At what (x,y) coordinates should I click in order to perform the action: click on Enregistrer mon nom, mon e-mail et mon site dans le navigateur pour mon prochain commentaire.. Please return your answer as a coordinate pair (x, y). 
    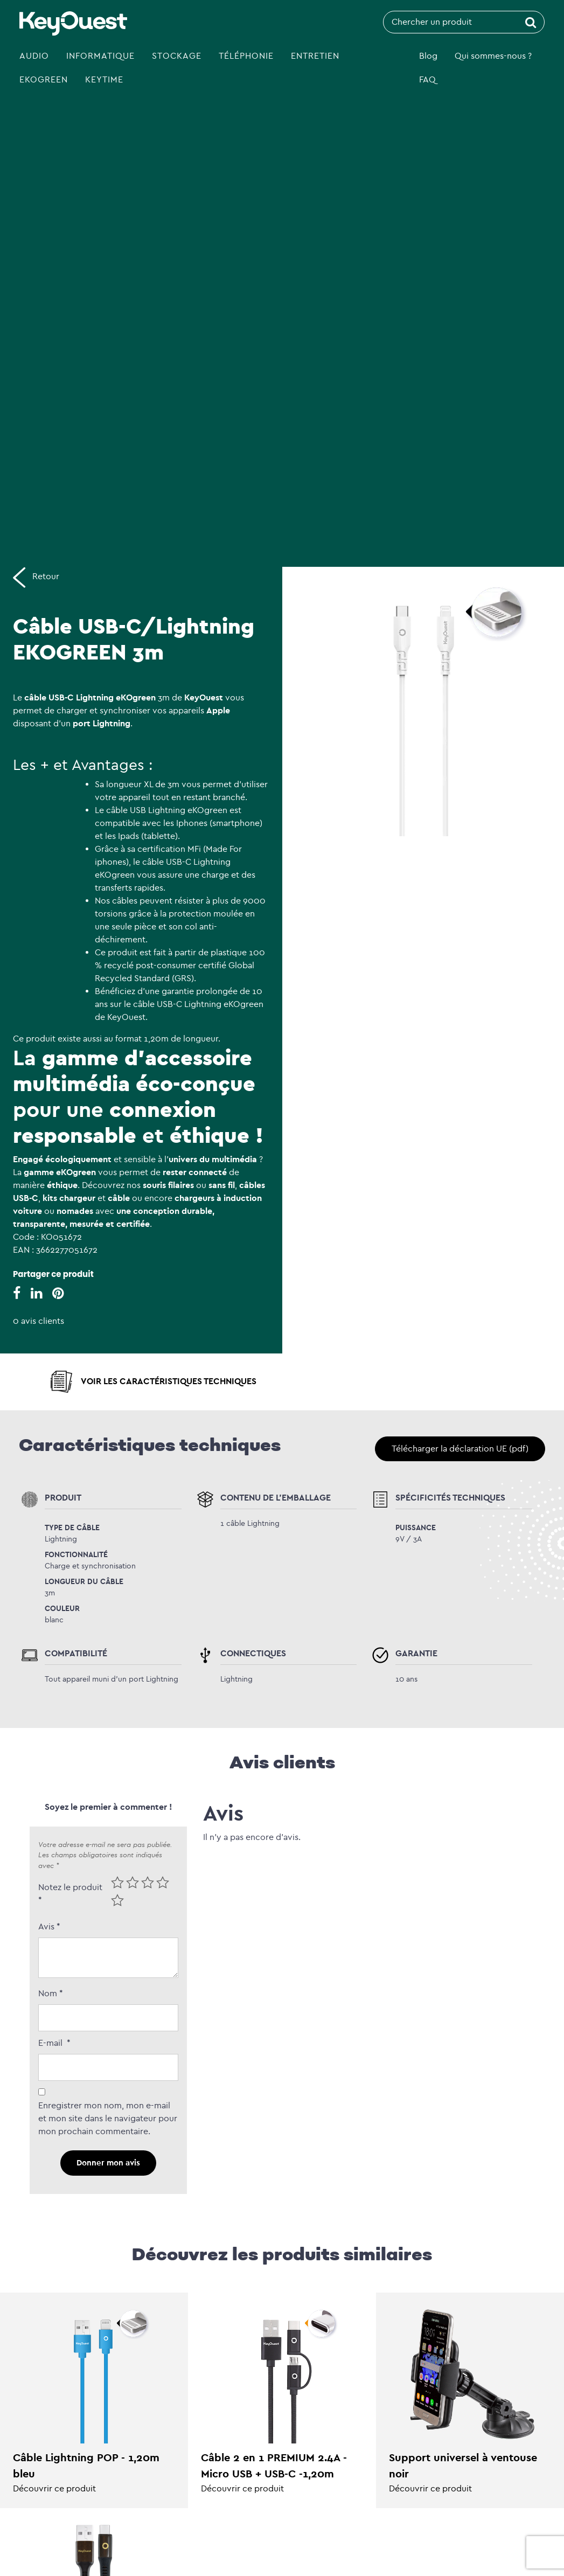
    Looking at the image, I should click on (107, 2118).